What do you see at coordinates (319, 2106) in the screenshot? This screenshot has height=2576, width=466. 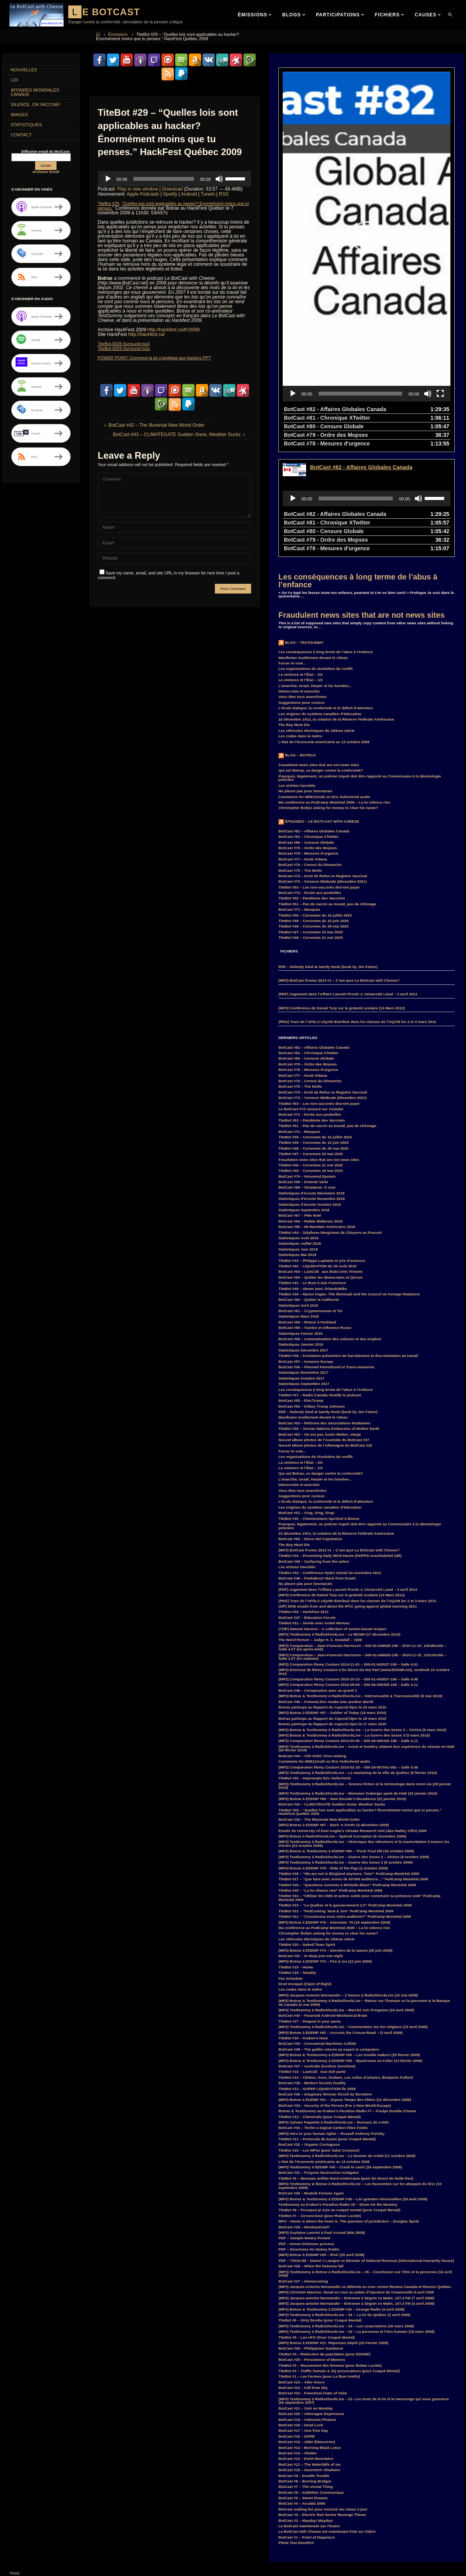 I see `TiteBot #7 – Circoncision (pour Ruban Lucide)` at bounding box center [319, 2106].